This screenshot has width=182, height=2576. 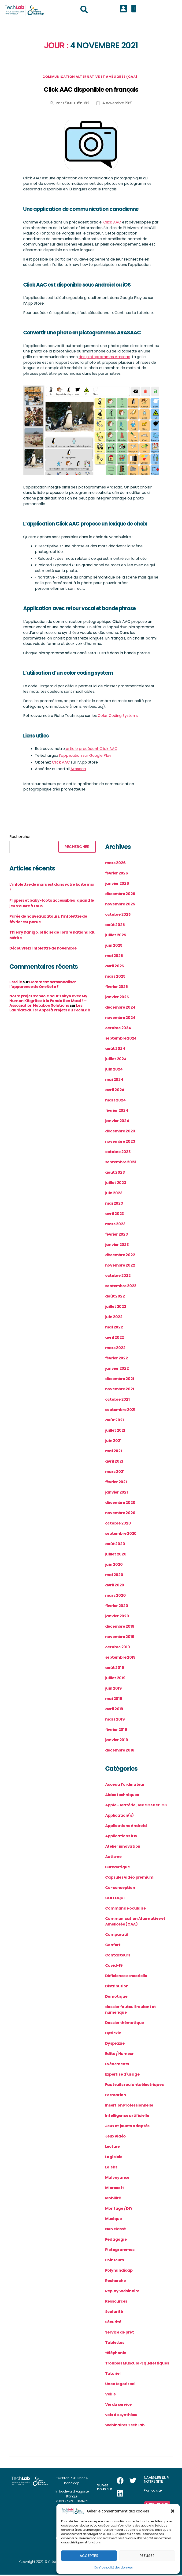 I want to click on Malvoyance, so click(x=117, y=2179).